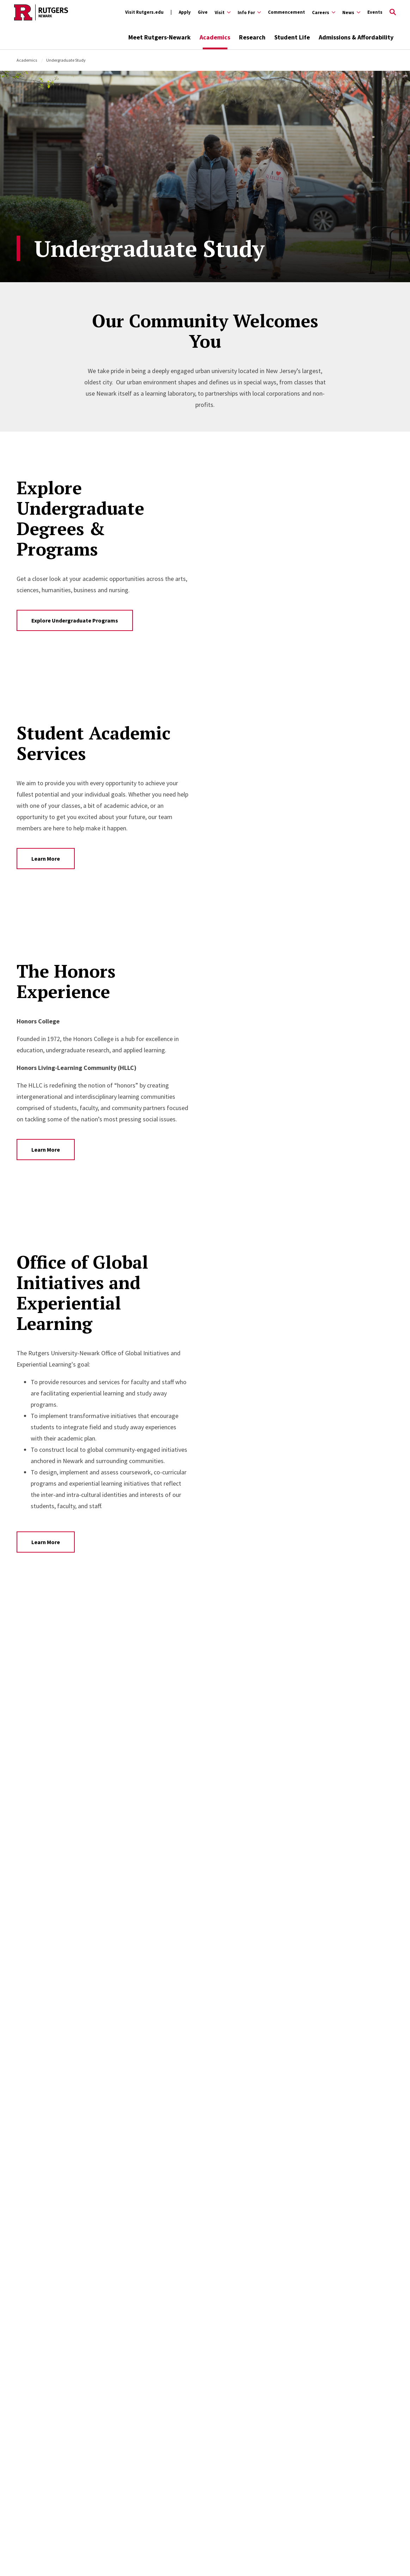 Image resolution: width=410 pixels, height=2576 pixels. I want to click on Learn More, so click(45, 858).